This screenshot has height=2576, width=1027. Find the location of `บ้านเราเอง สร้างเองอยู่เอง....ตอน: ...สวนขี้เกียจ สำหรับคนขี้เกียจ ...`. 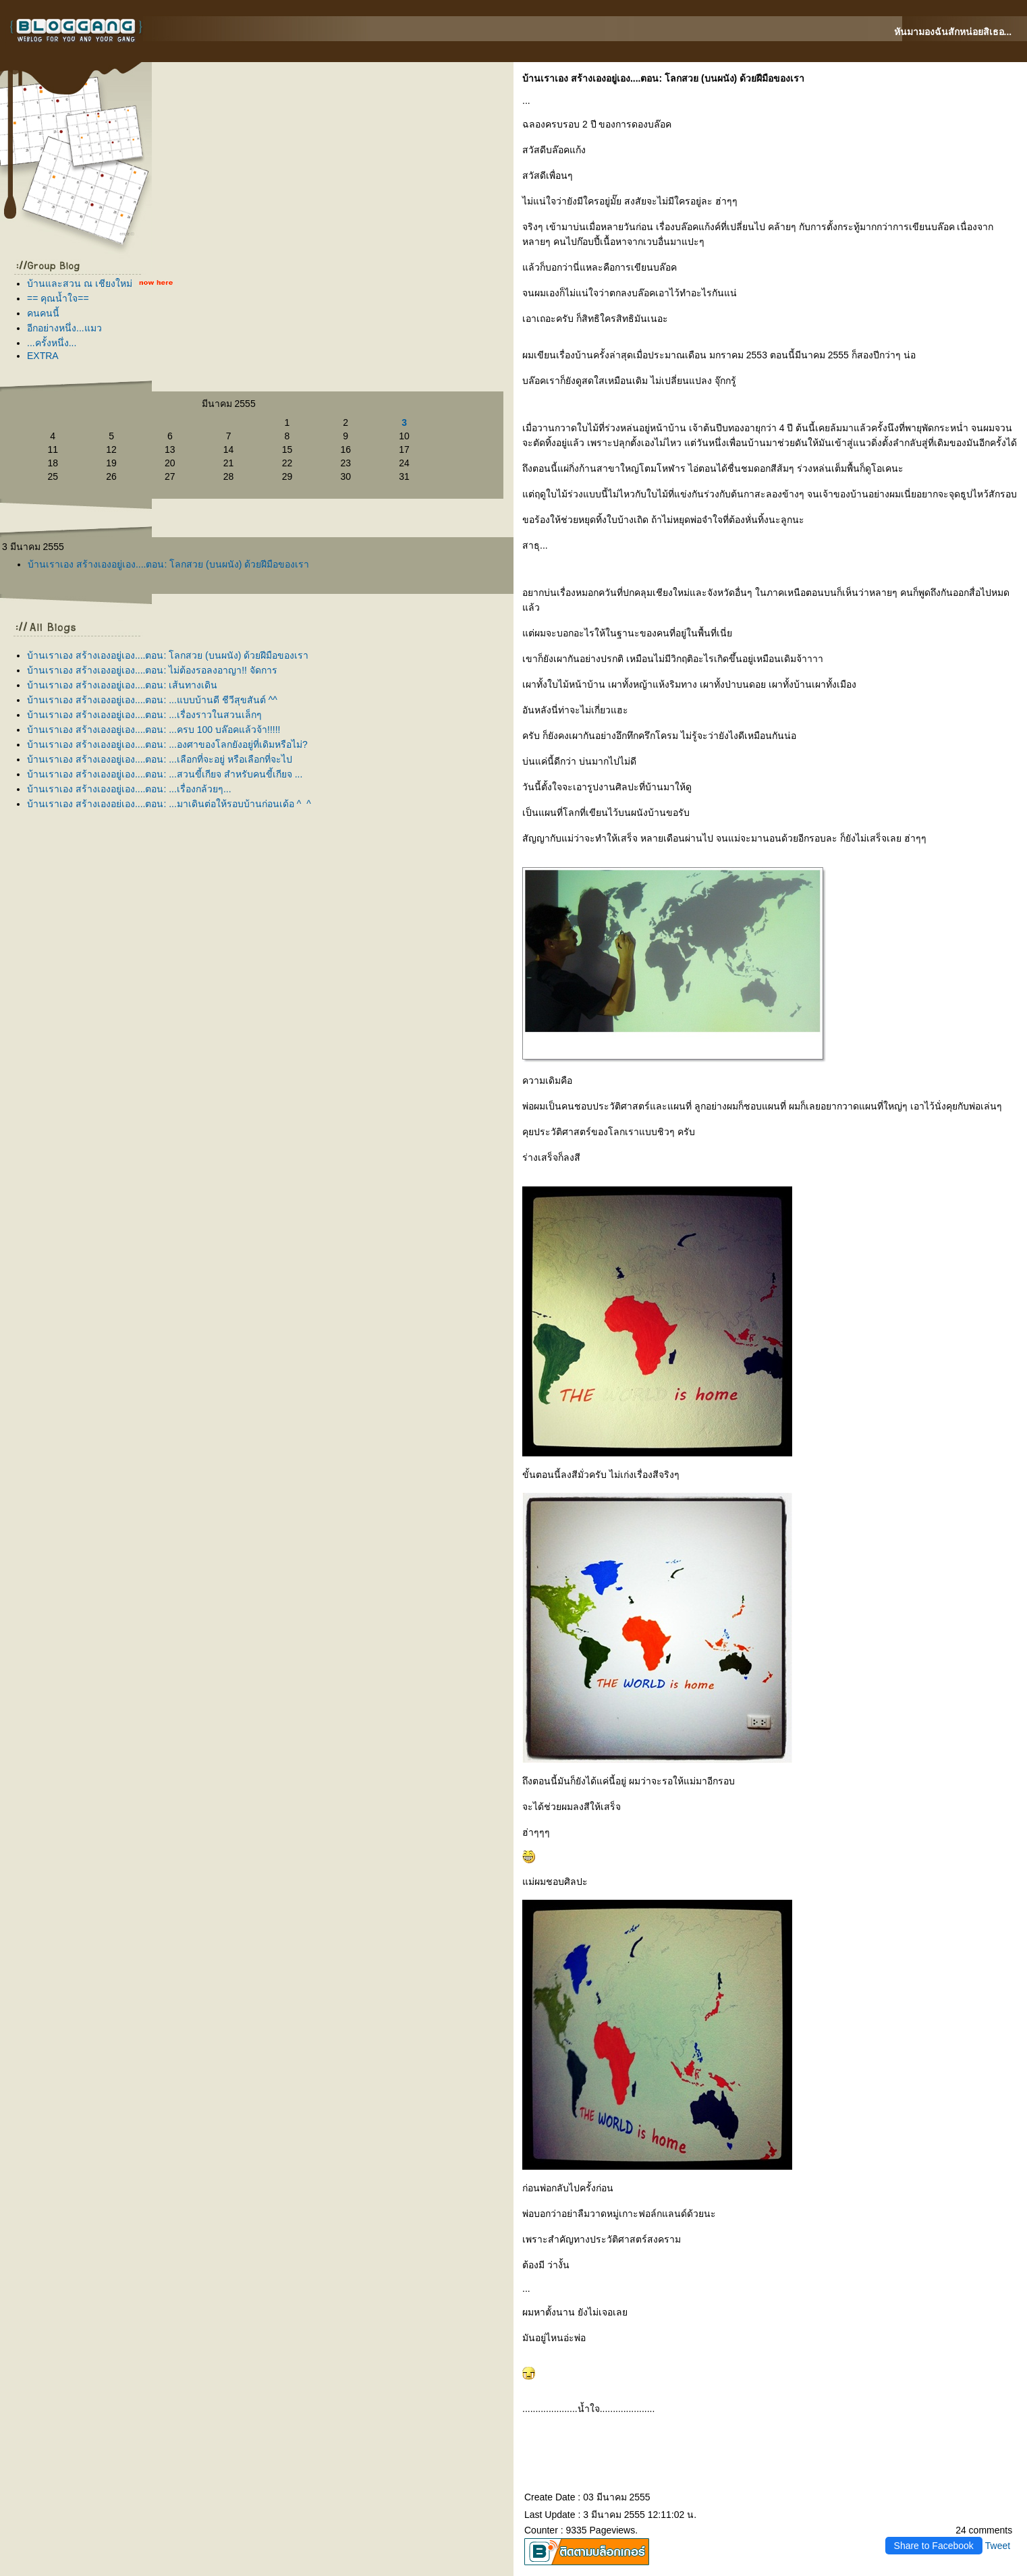

บ้านเราเอง สร้างเองอยู่เอง....ตอน: ...สวนขี้เกียจ สำหรับคนขี้เกียจ ... is located at coordinates (164, 774).